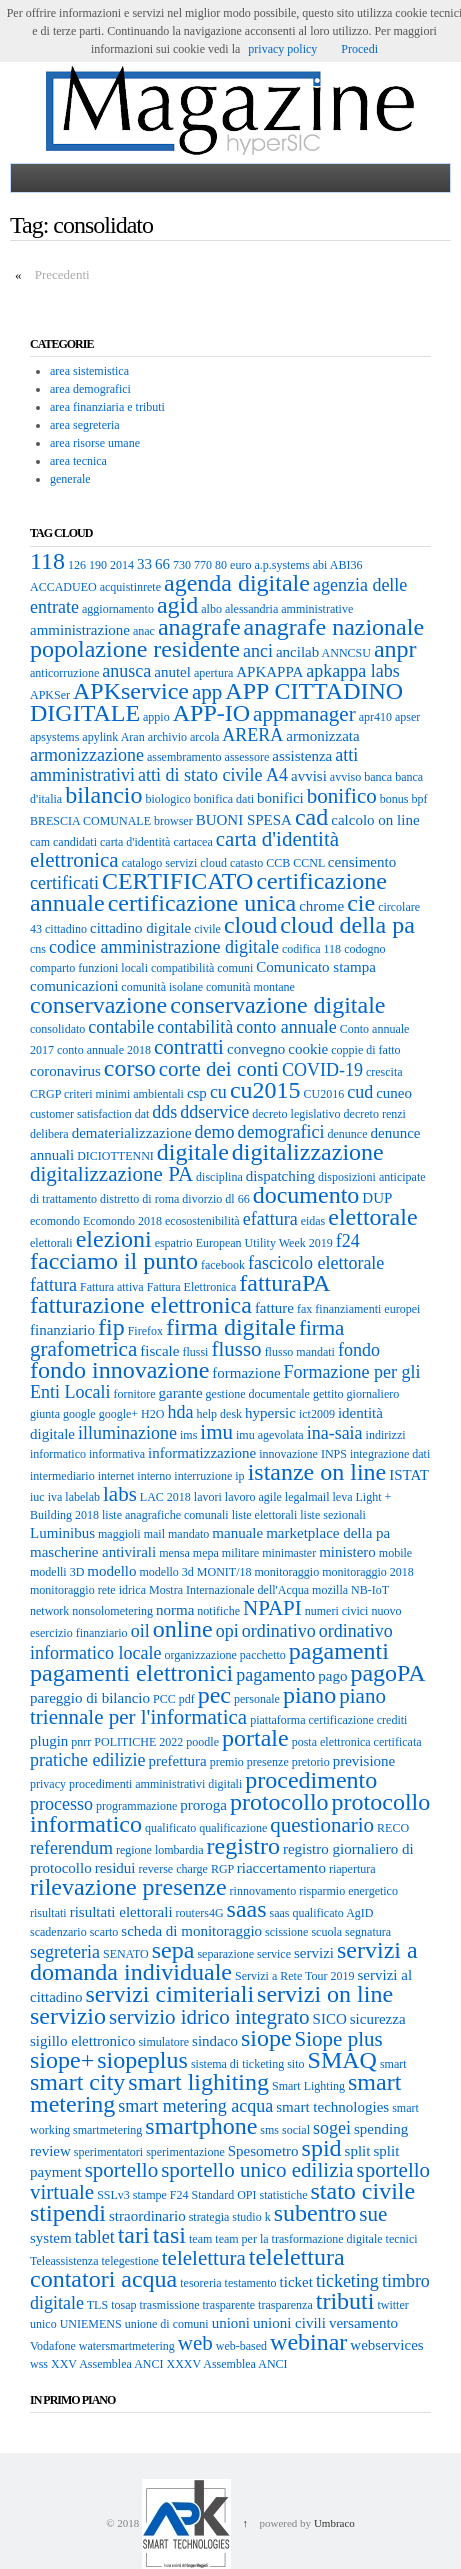 The height and width of the screenshot is (2569, 461). What do you see at coordinates (78, 461) in the screenshot?
I see `area tecnica` at bounding box center [78, 461].